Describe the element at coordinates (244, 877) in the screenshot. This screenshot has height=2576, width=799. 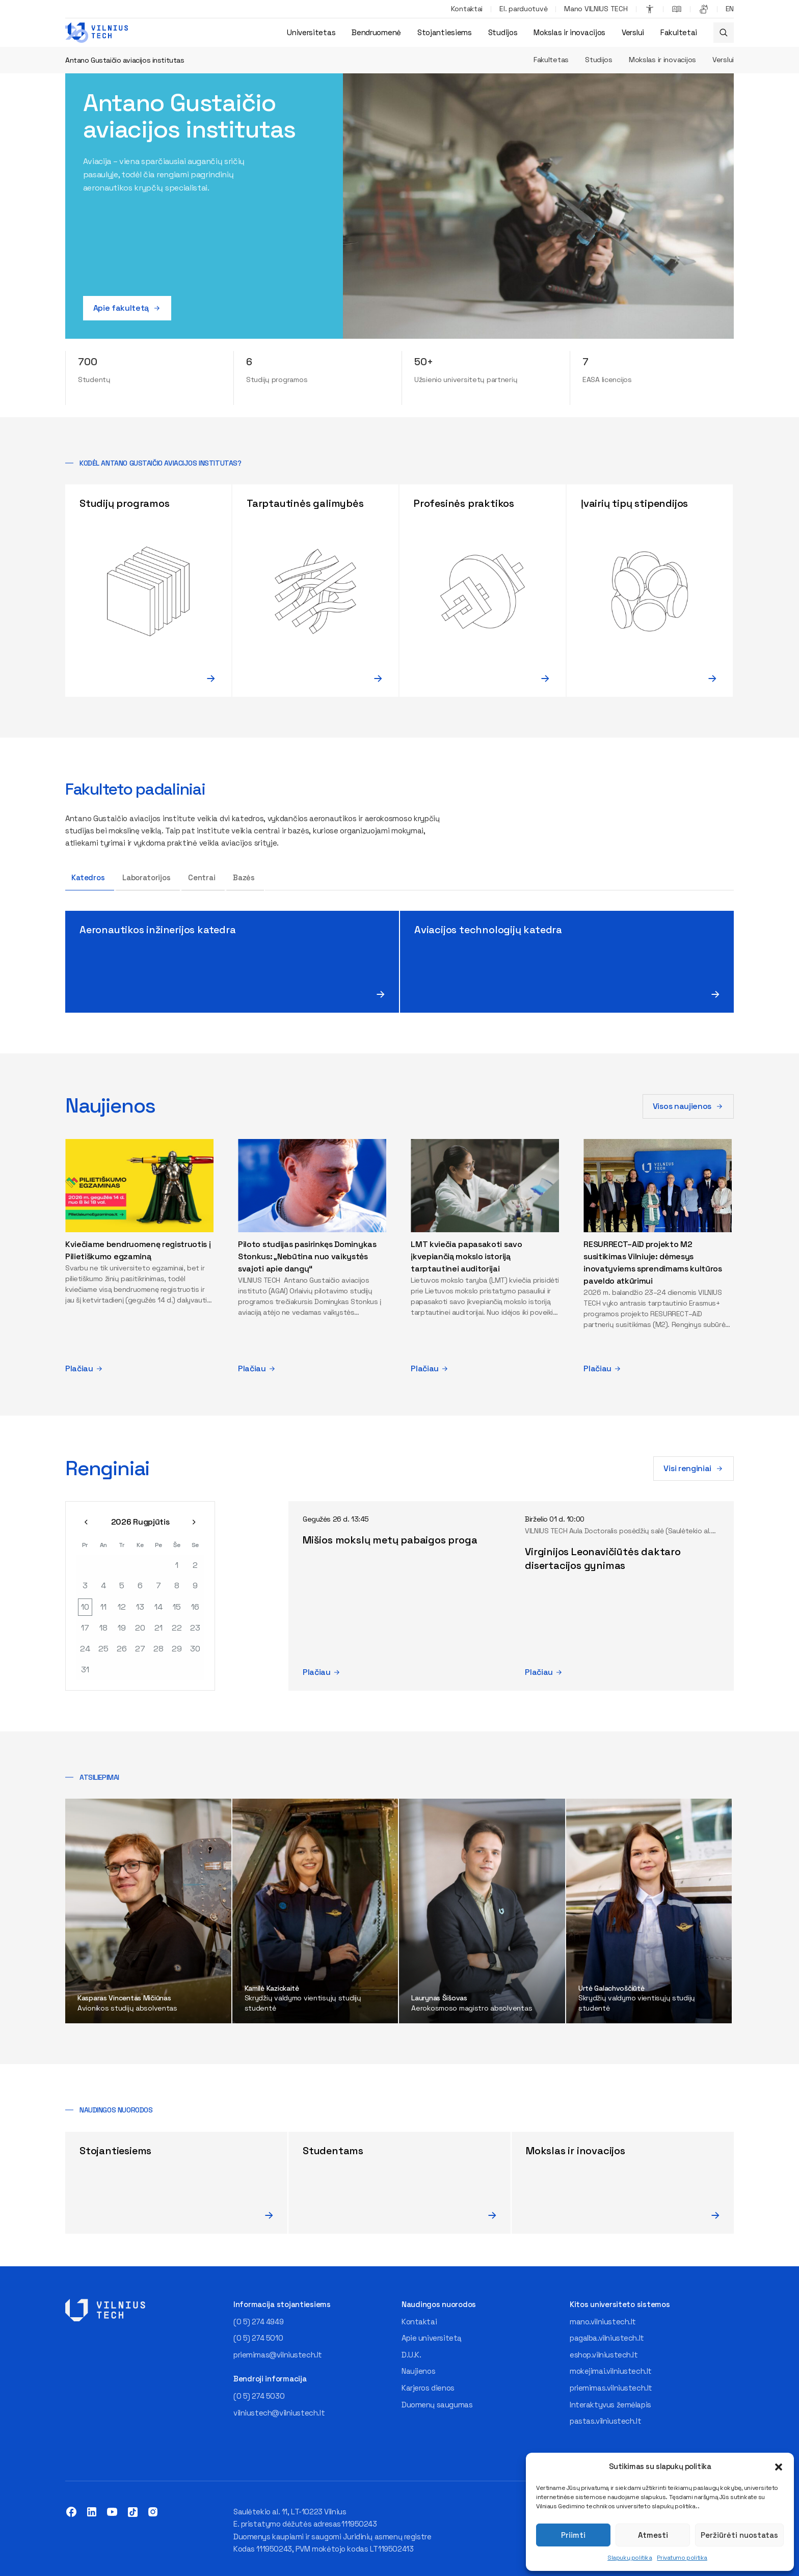
I see `Bazės [tab]` at that location.